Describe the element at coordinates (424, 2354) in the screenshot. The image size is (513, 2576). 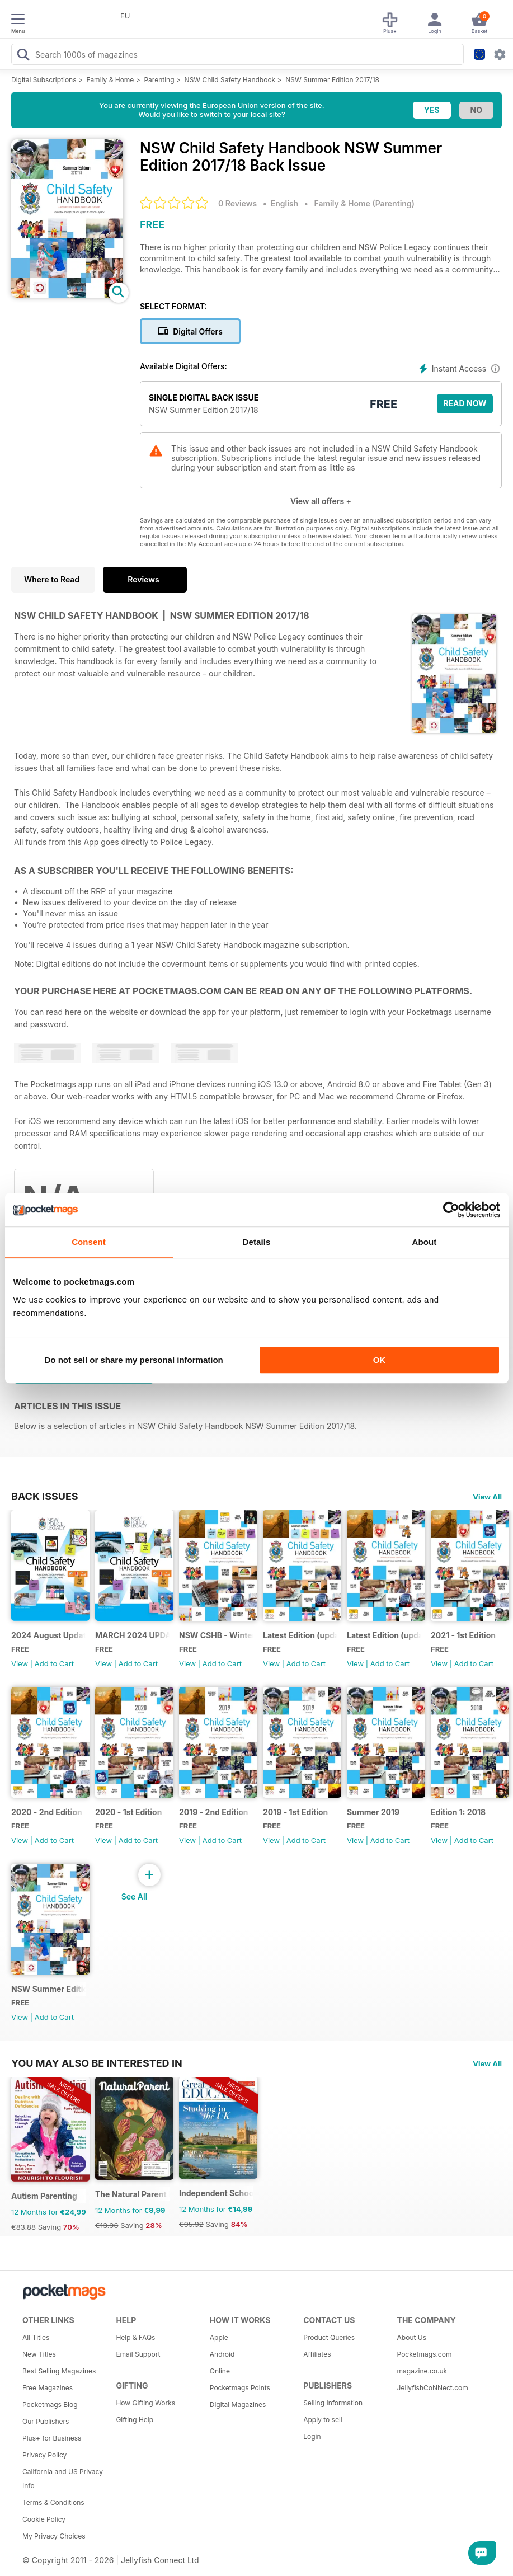
I see `Pocketmags.com` at that location.